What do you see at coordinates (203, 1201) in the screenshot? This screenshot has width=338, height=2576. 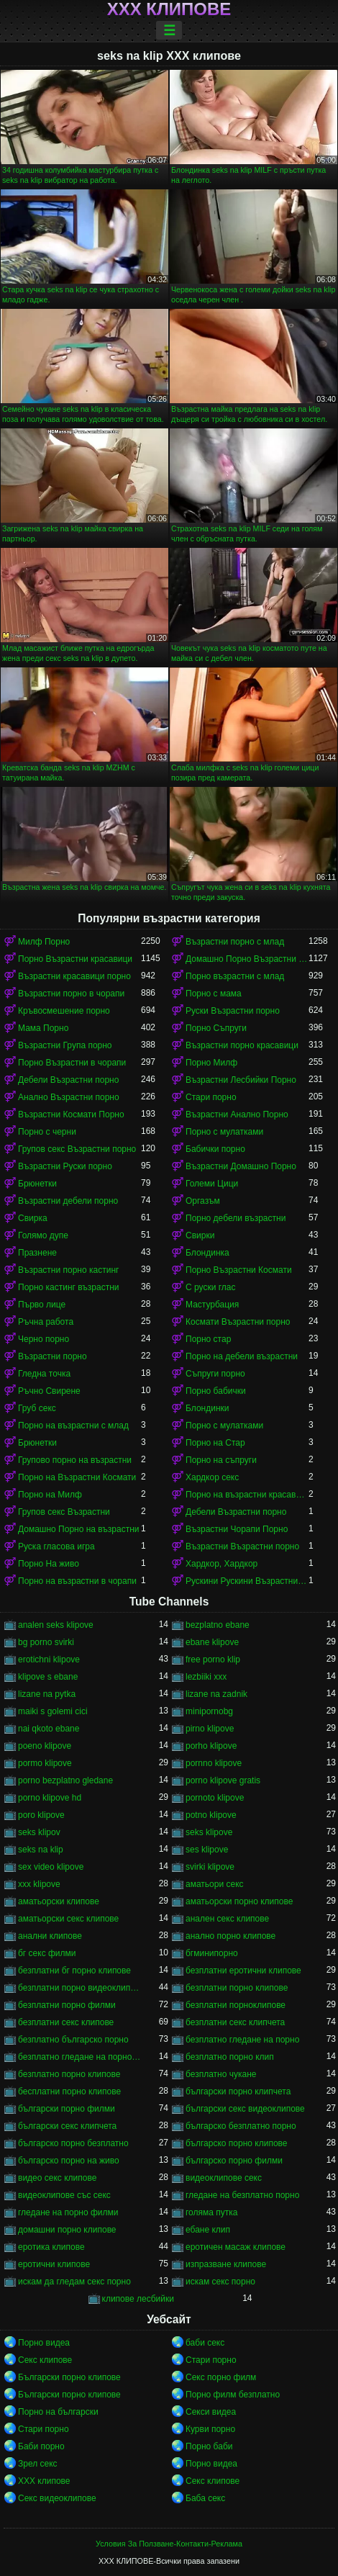 I see `Оргазъм` at bounding box center [203, 1201].